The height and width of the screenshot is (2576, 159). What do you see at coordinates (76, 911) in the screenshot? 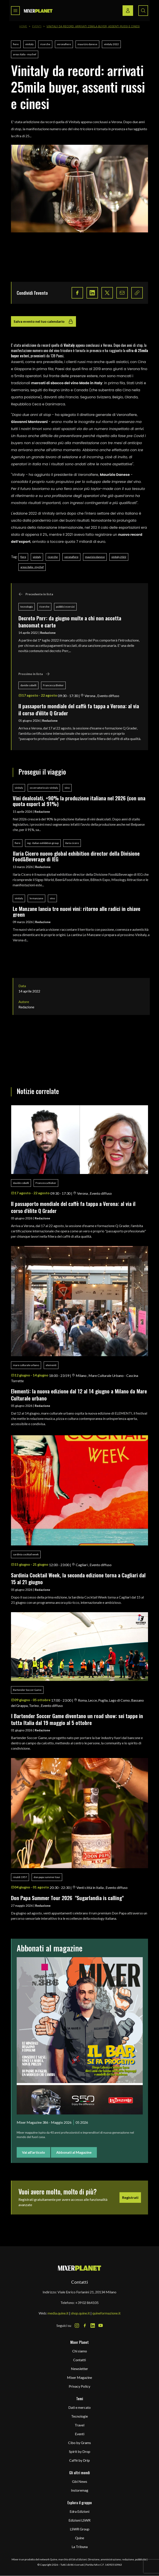
I see `Le Manzane lancia tre nuovi vini: ritorno alle radici in chiave green` at bounding box center [76, 911].